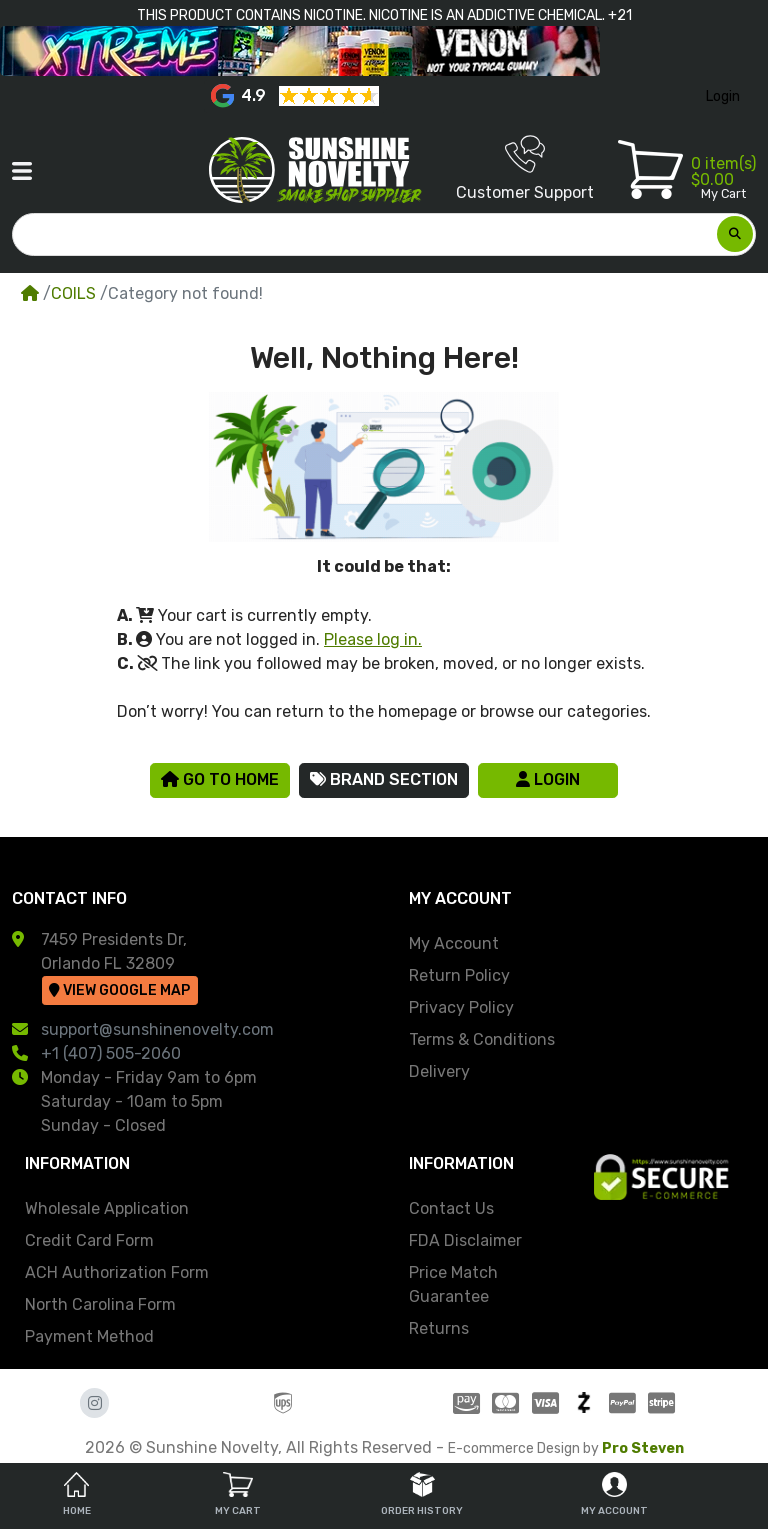 Image resolution: width=768 pixels, height=1529 pixels. What do you see at coordinates (451, 1208) in the screenshot?
I see `Contact Us` at bounding box center [451, 1208].